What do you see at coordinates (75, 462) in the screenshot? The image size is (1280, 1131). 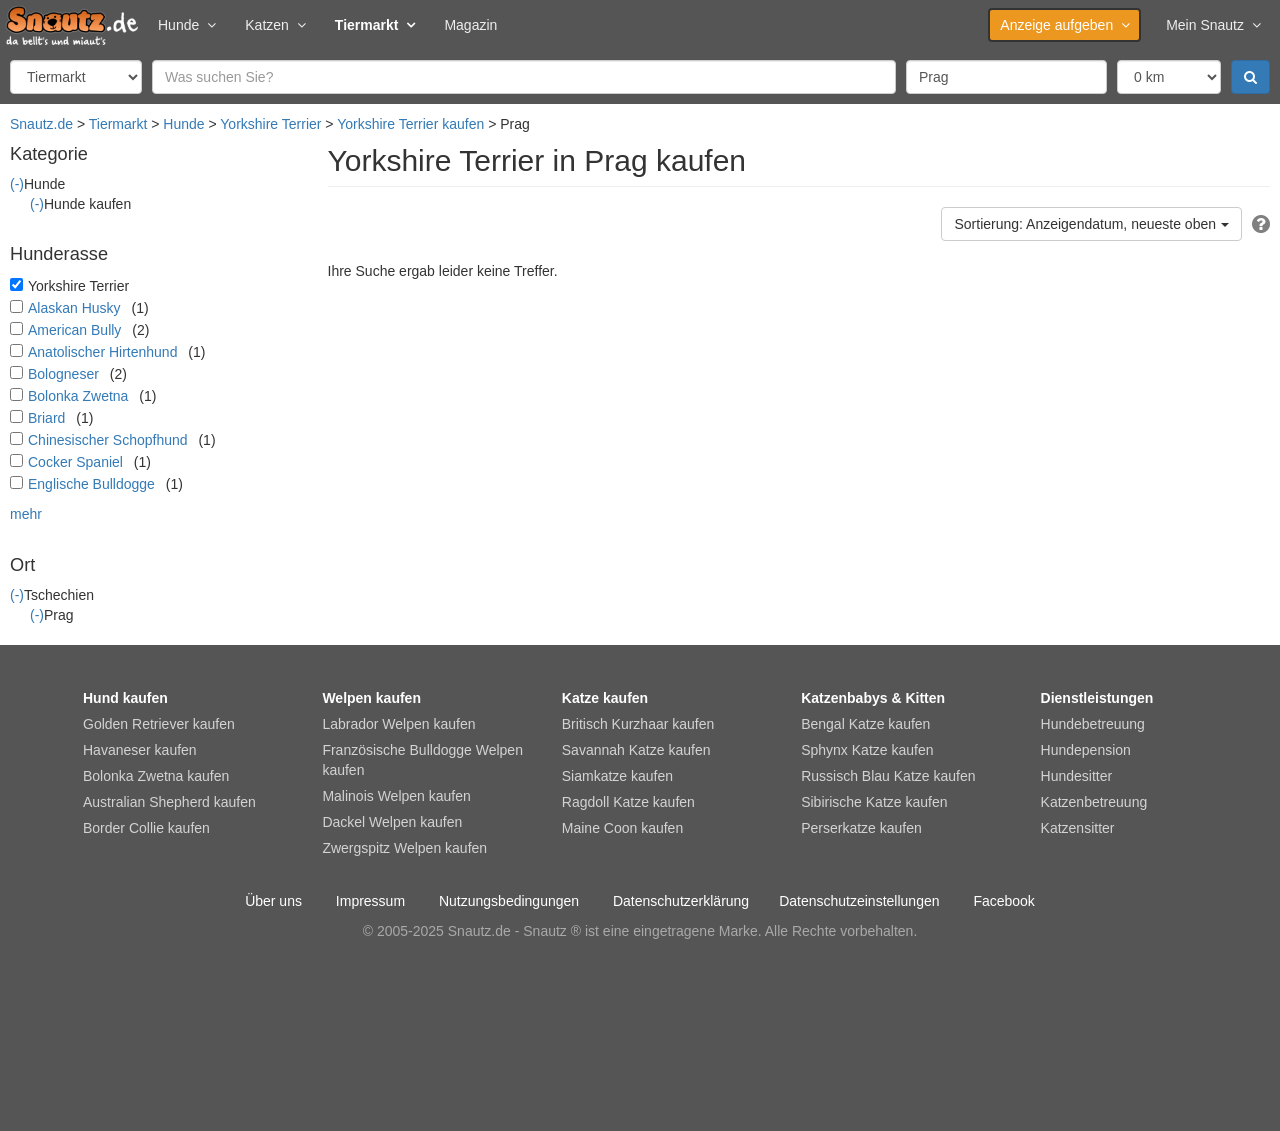 I see `Cocker Spaniel` at bounding box center [75, 462].